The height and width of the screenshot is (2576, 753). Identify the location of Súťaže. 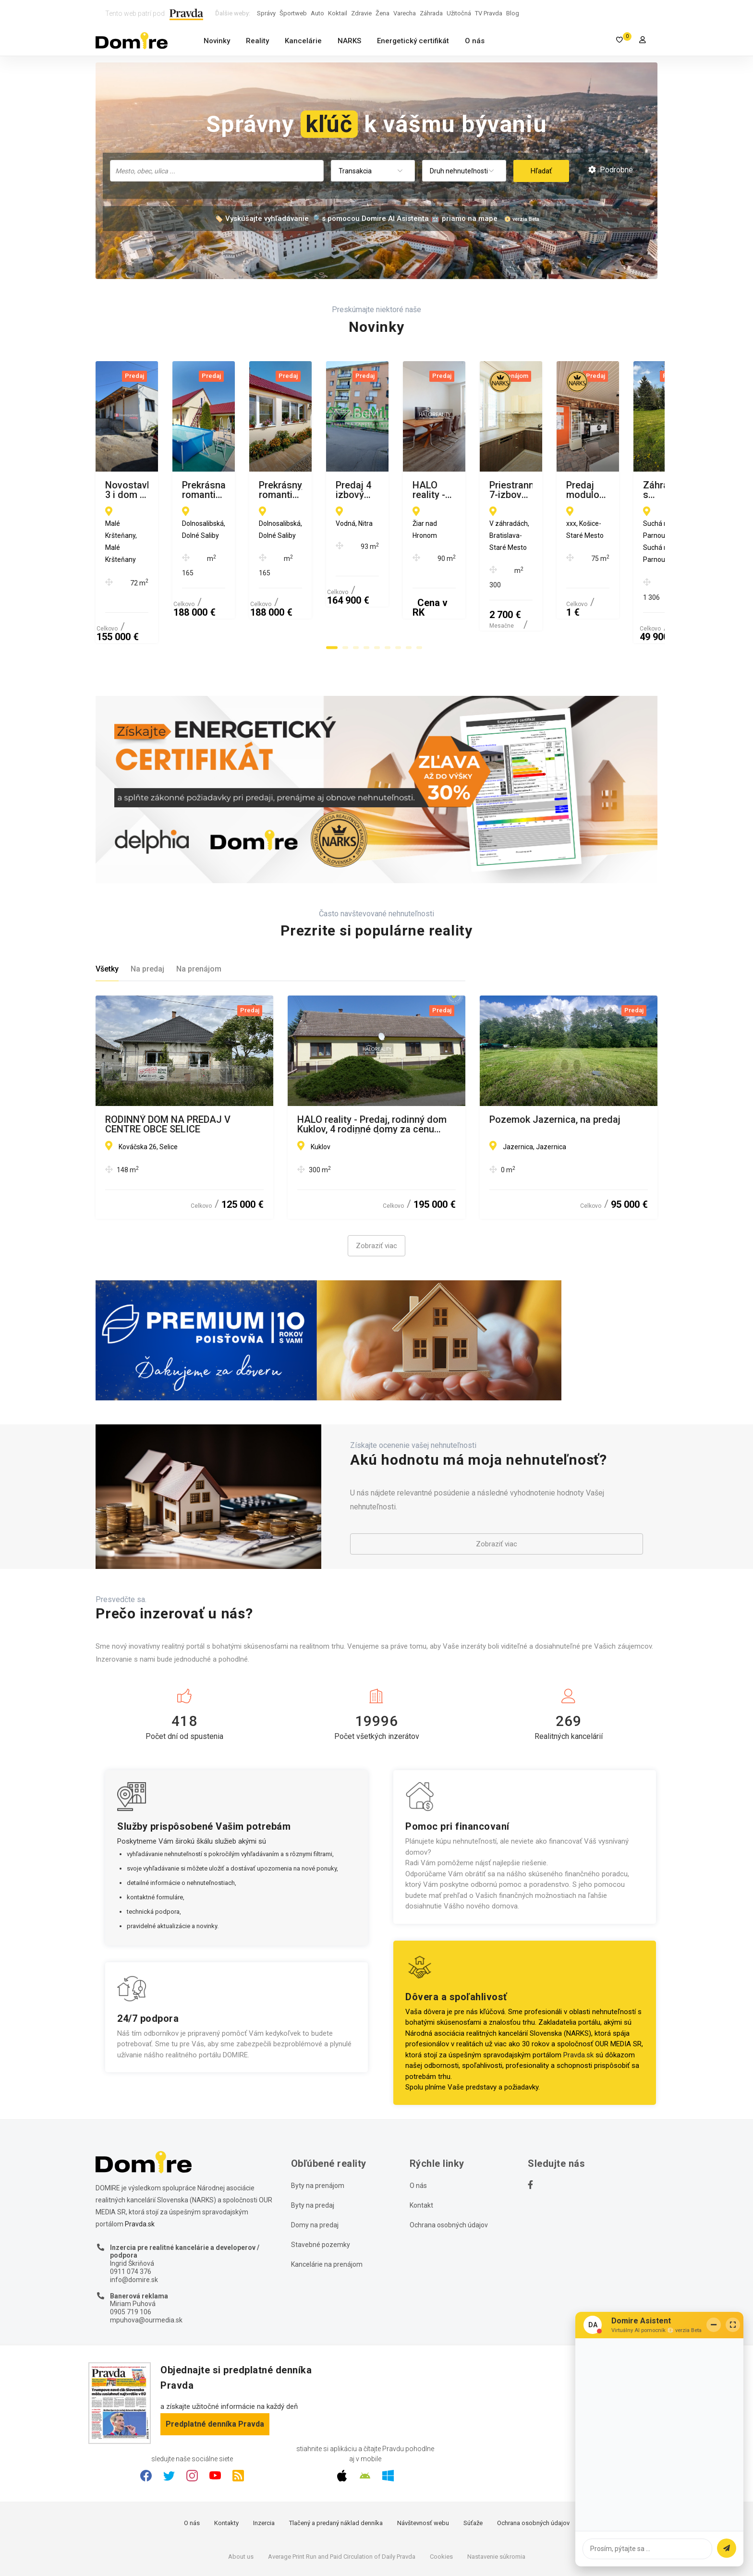
(473, 2464).